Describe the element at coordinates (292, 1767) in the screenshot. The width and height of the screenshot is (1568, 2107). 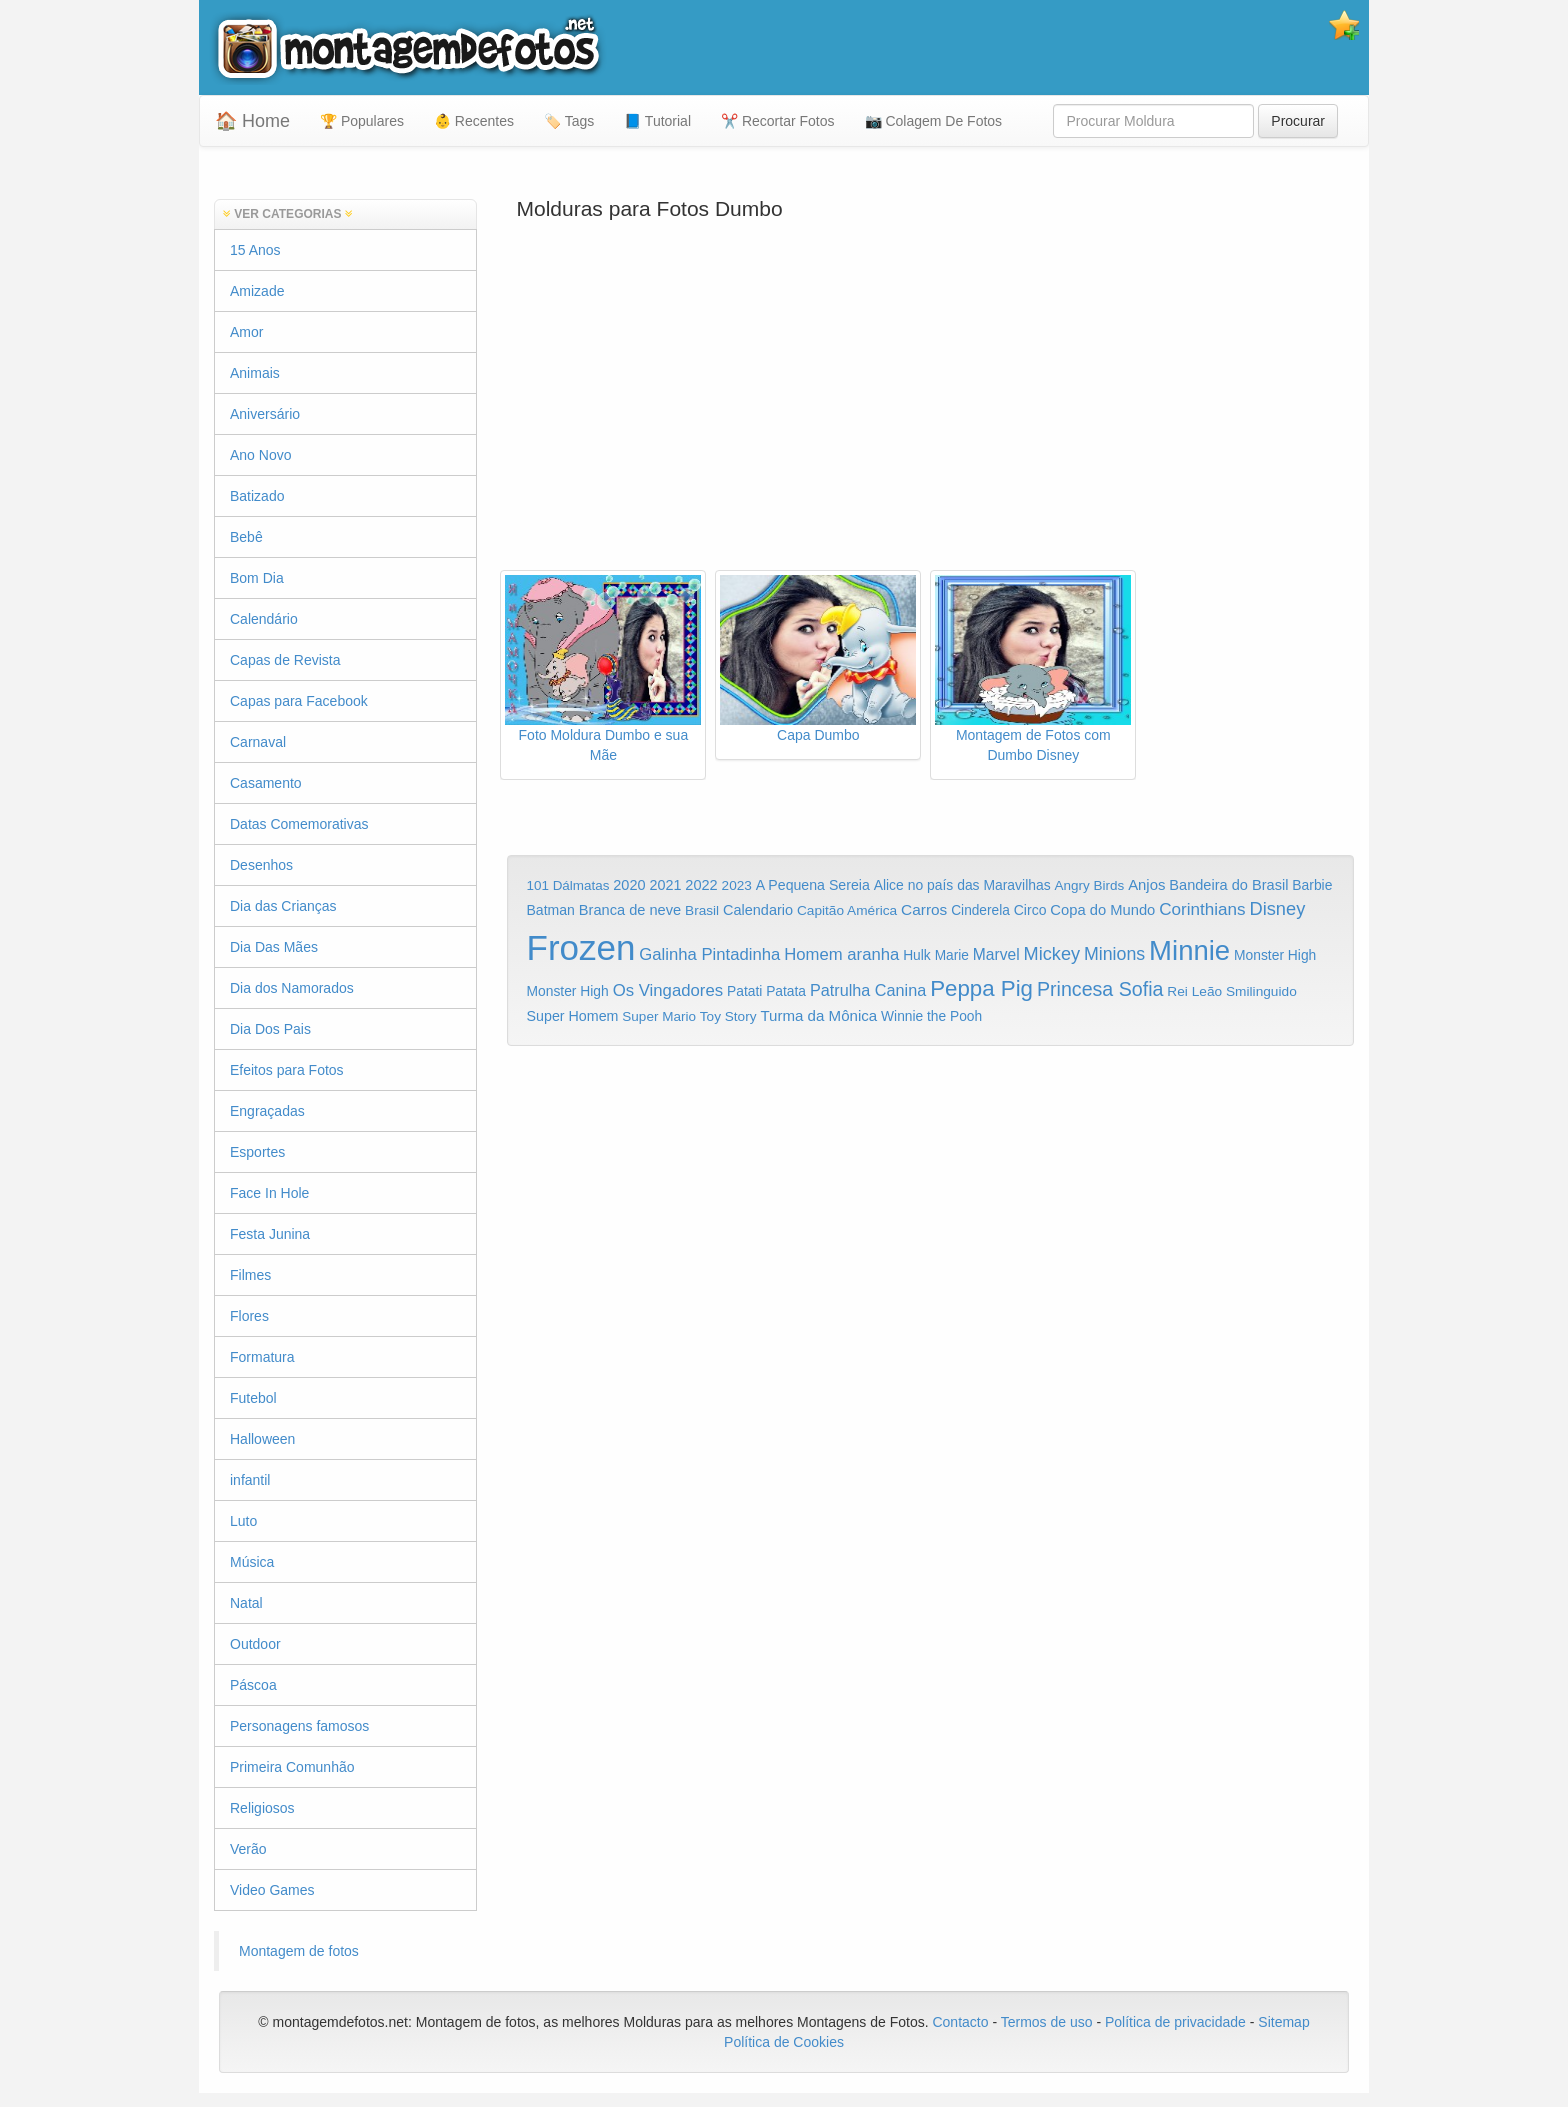
I see `Primeira Comunhão` at that location.